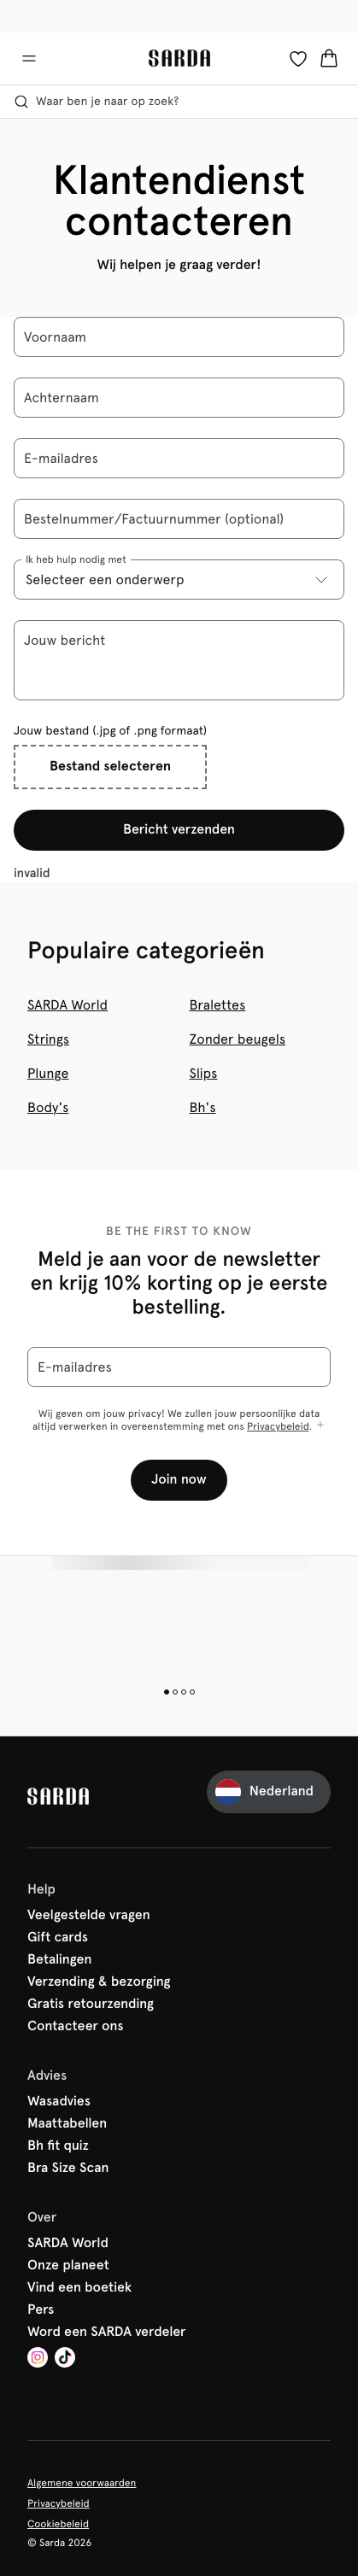  I want to click on Gift cards, so click(57, 1938).